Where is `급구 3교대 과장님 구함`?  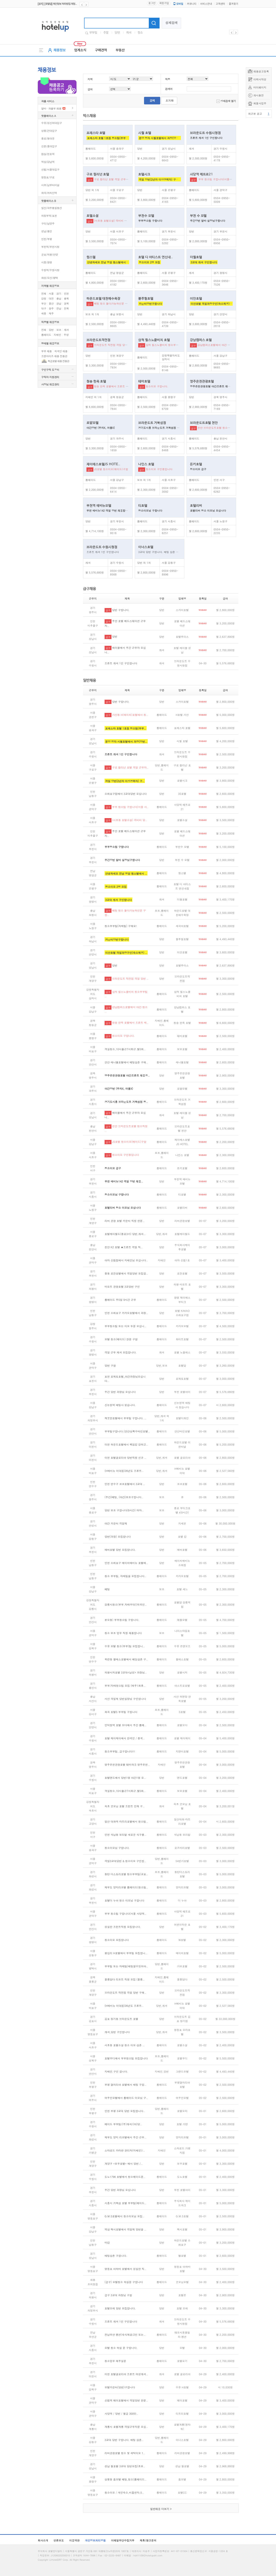 급구 3교대 과장님 구함 is located at coordinates (118, 2295).